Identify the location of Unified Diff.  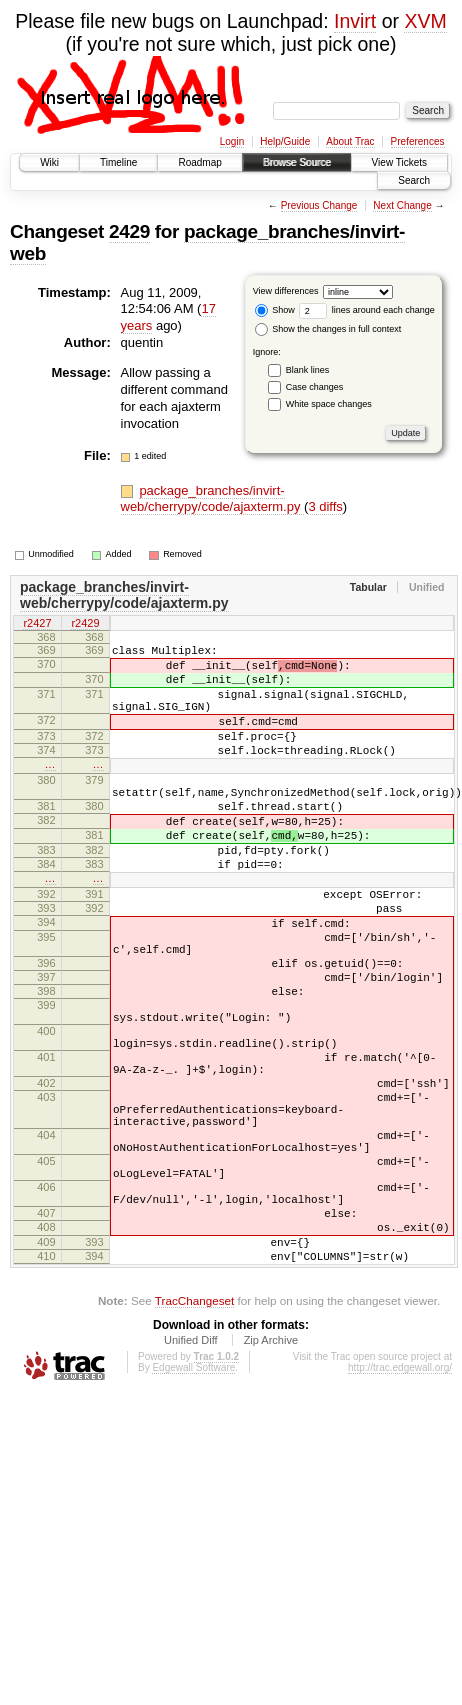
(191, 1478).